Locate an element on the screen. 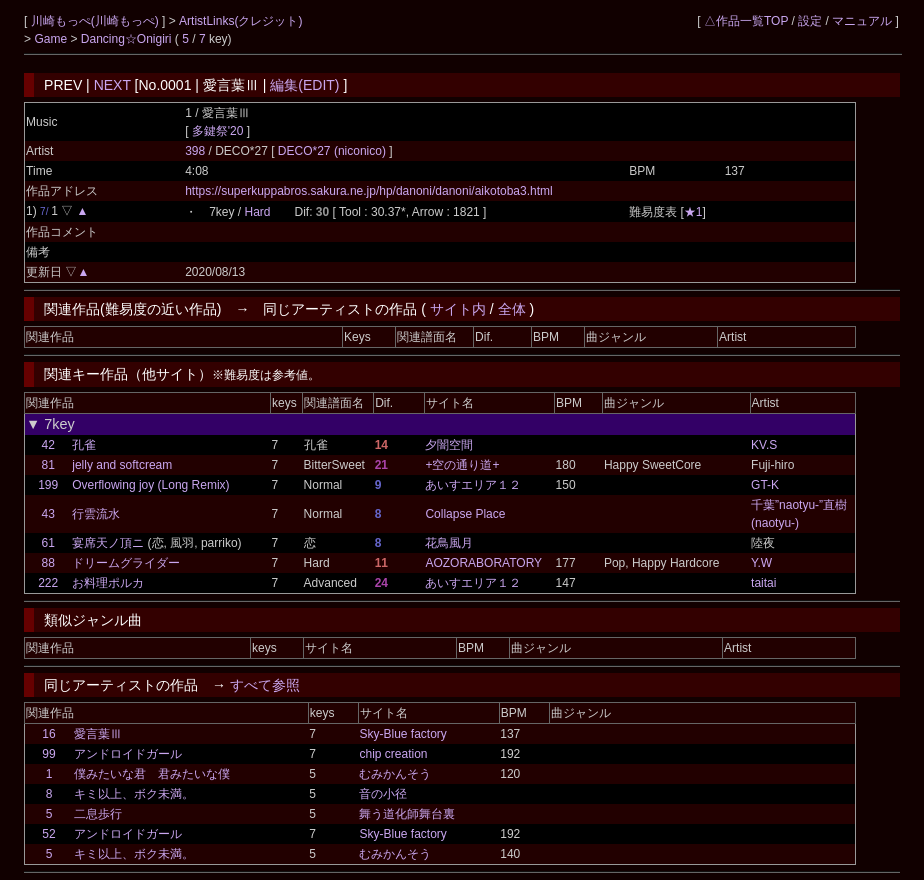 Image resolution: width=924 pixels, height=880 pixels. あいすエリア１２ is located at coordinates (473, 485).